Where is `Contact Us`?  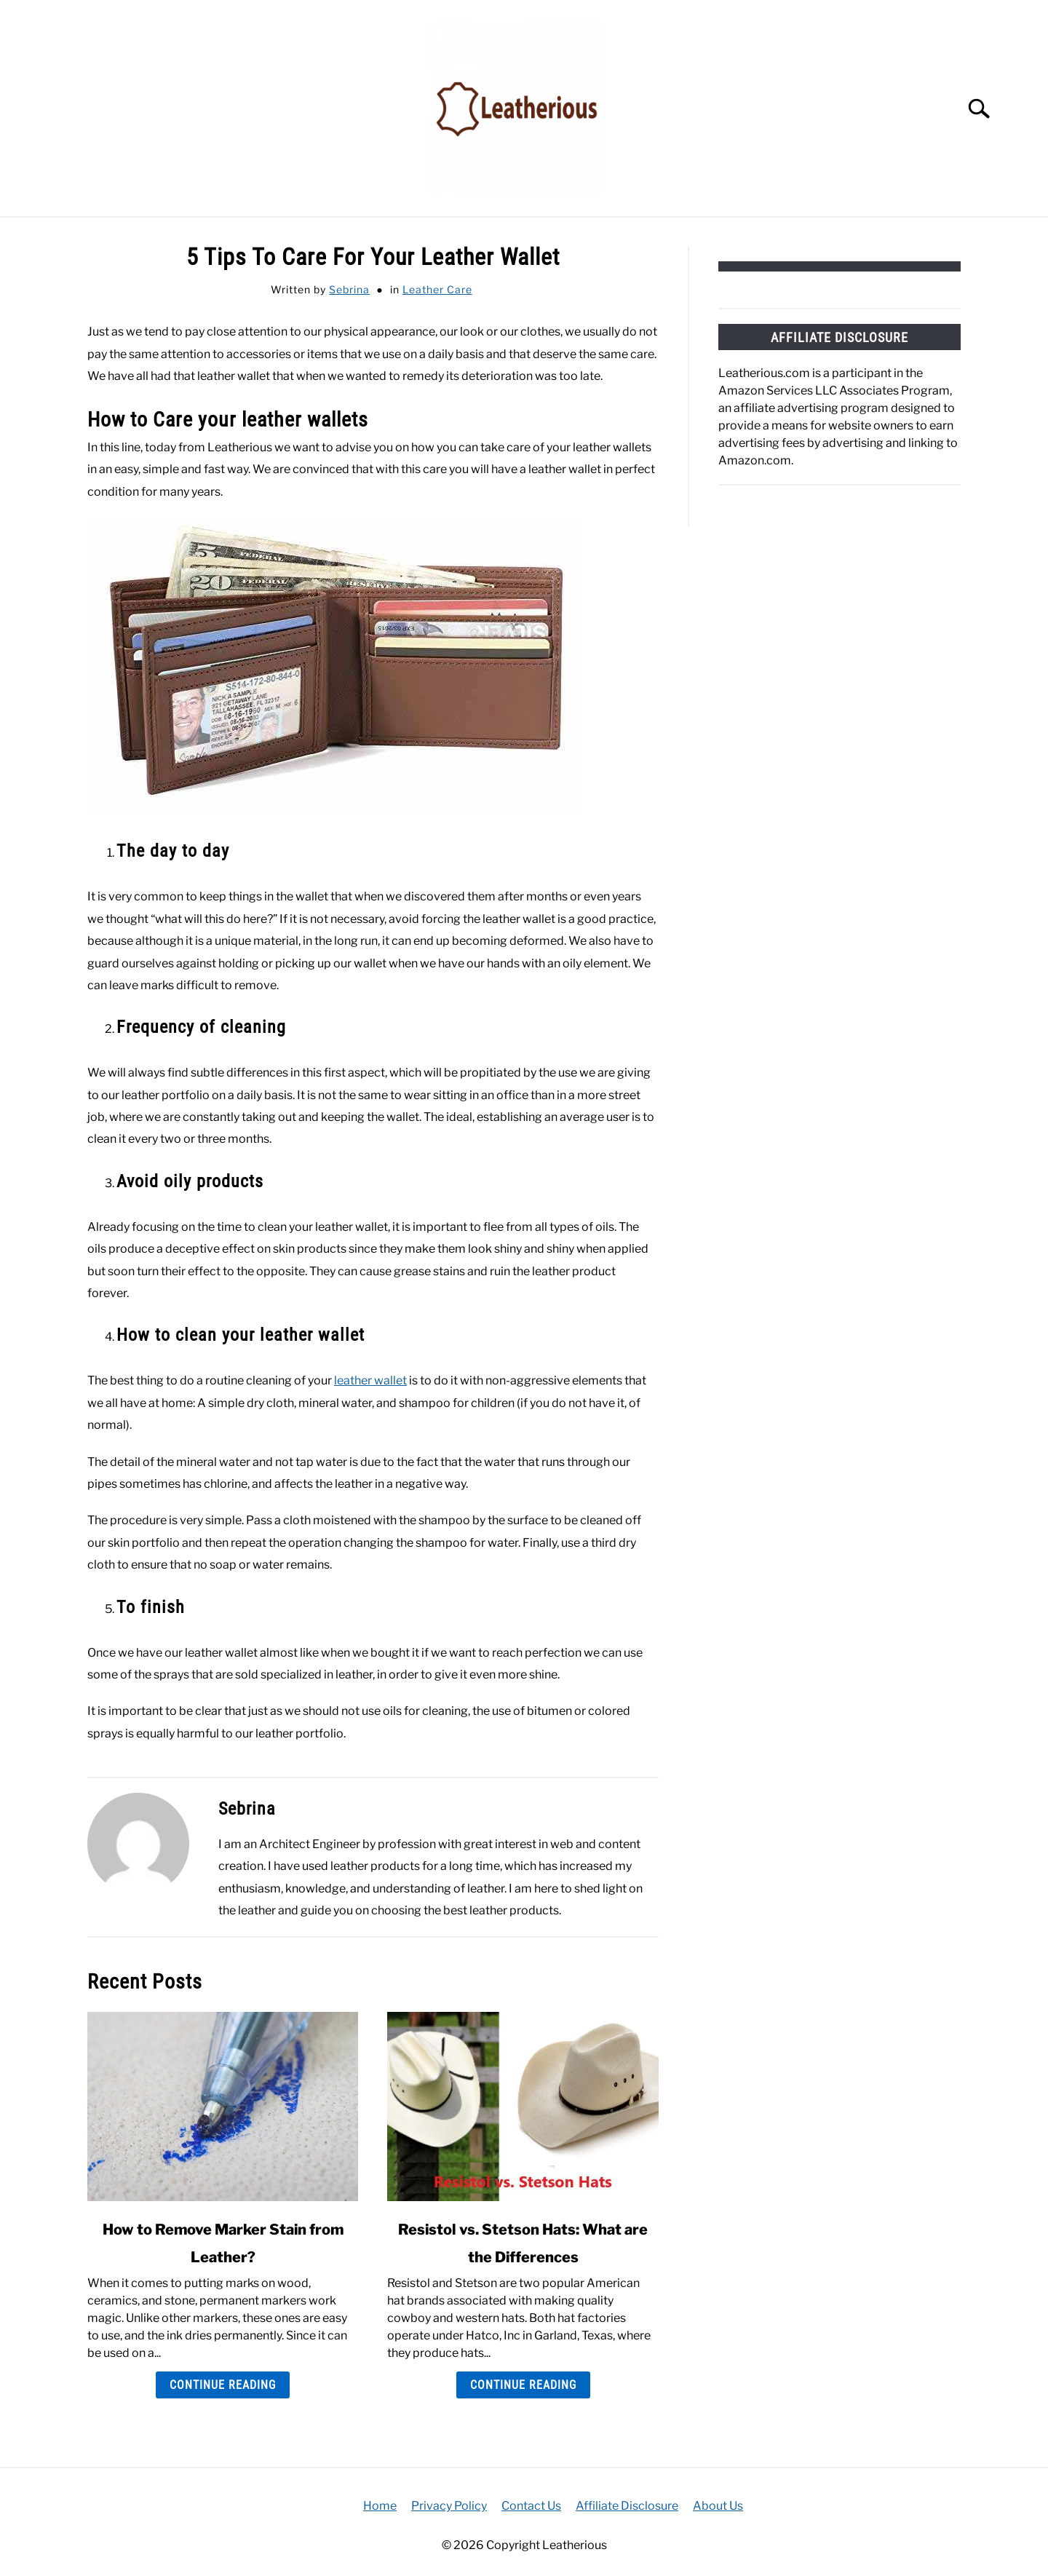
Contact Us is located at coordinates (531, 2506).